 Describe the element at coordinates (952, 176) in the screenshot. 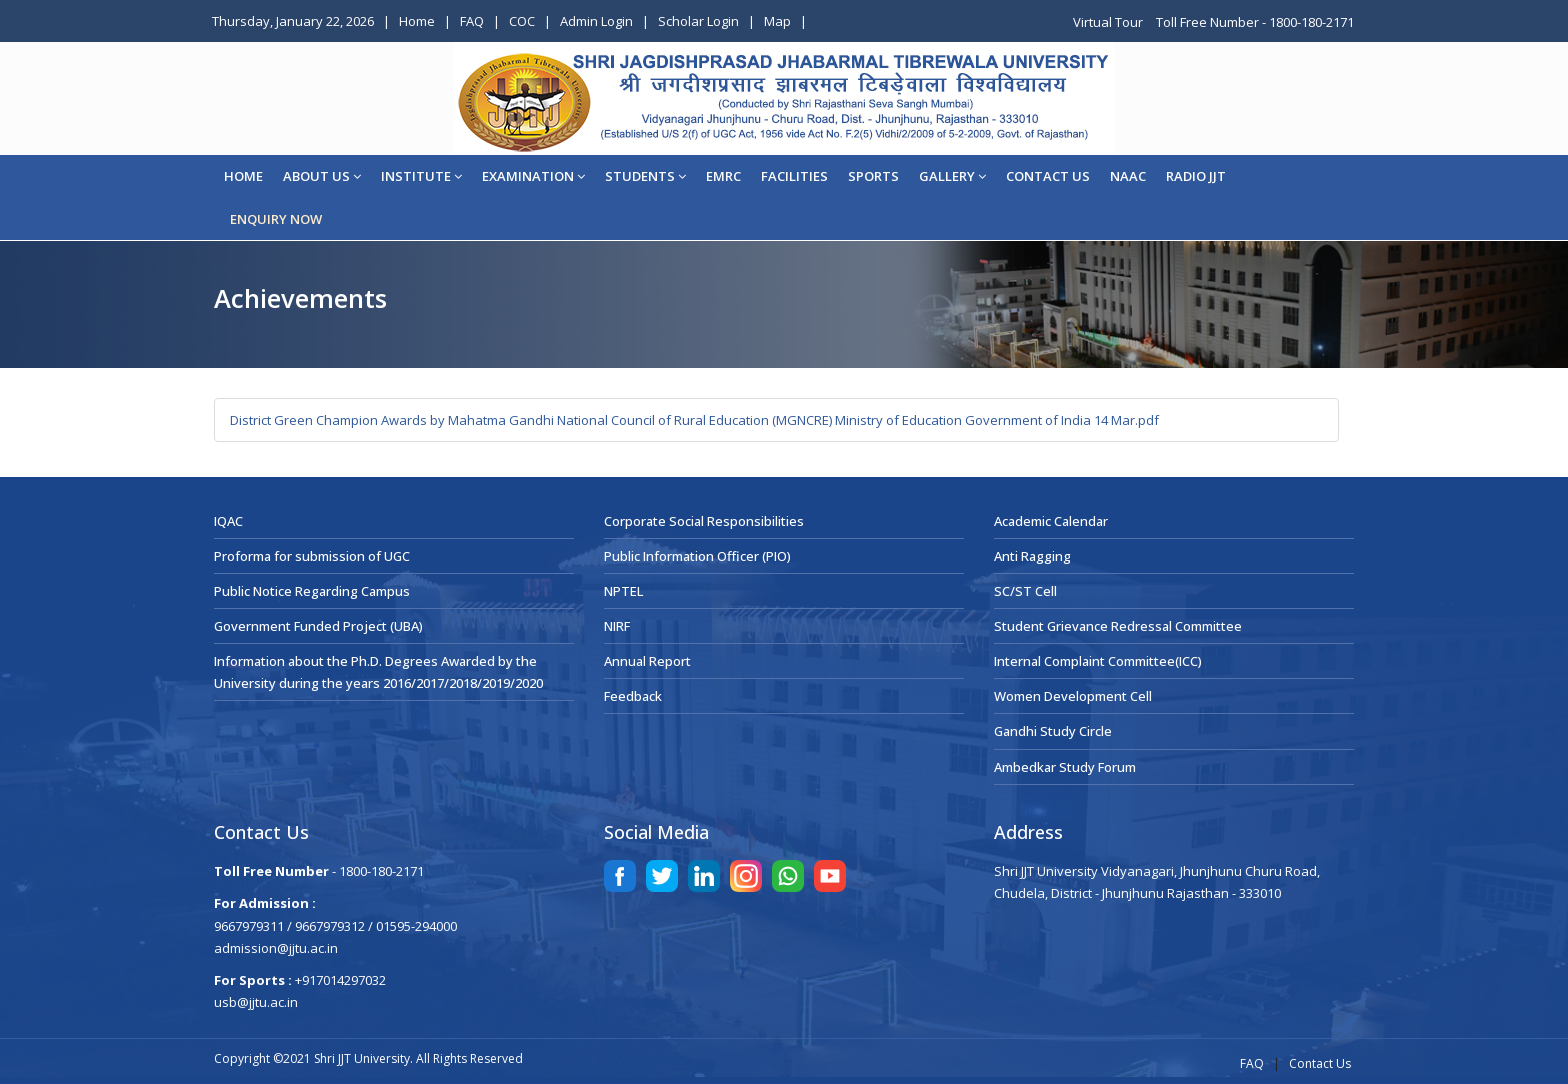

I see `Gallery` at that location.